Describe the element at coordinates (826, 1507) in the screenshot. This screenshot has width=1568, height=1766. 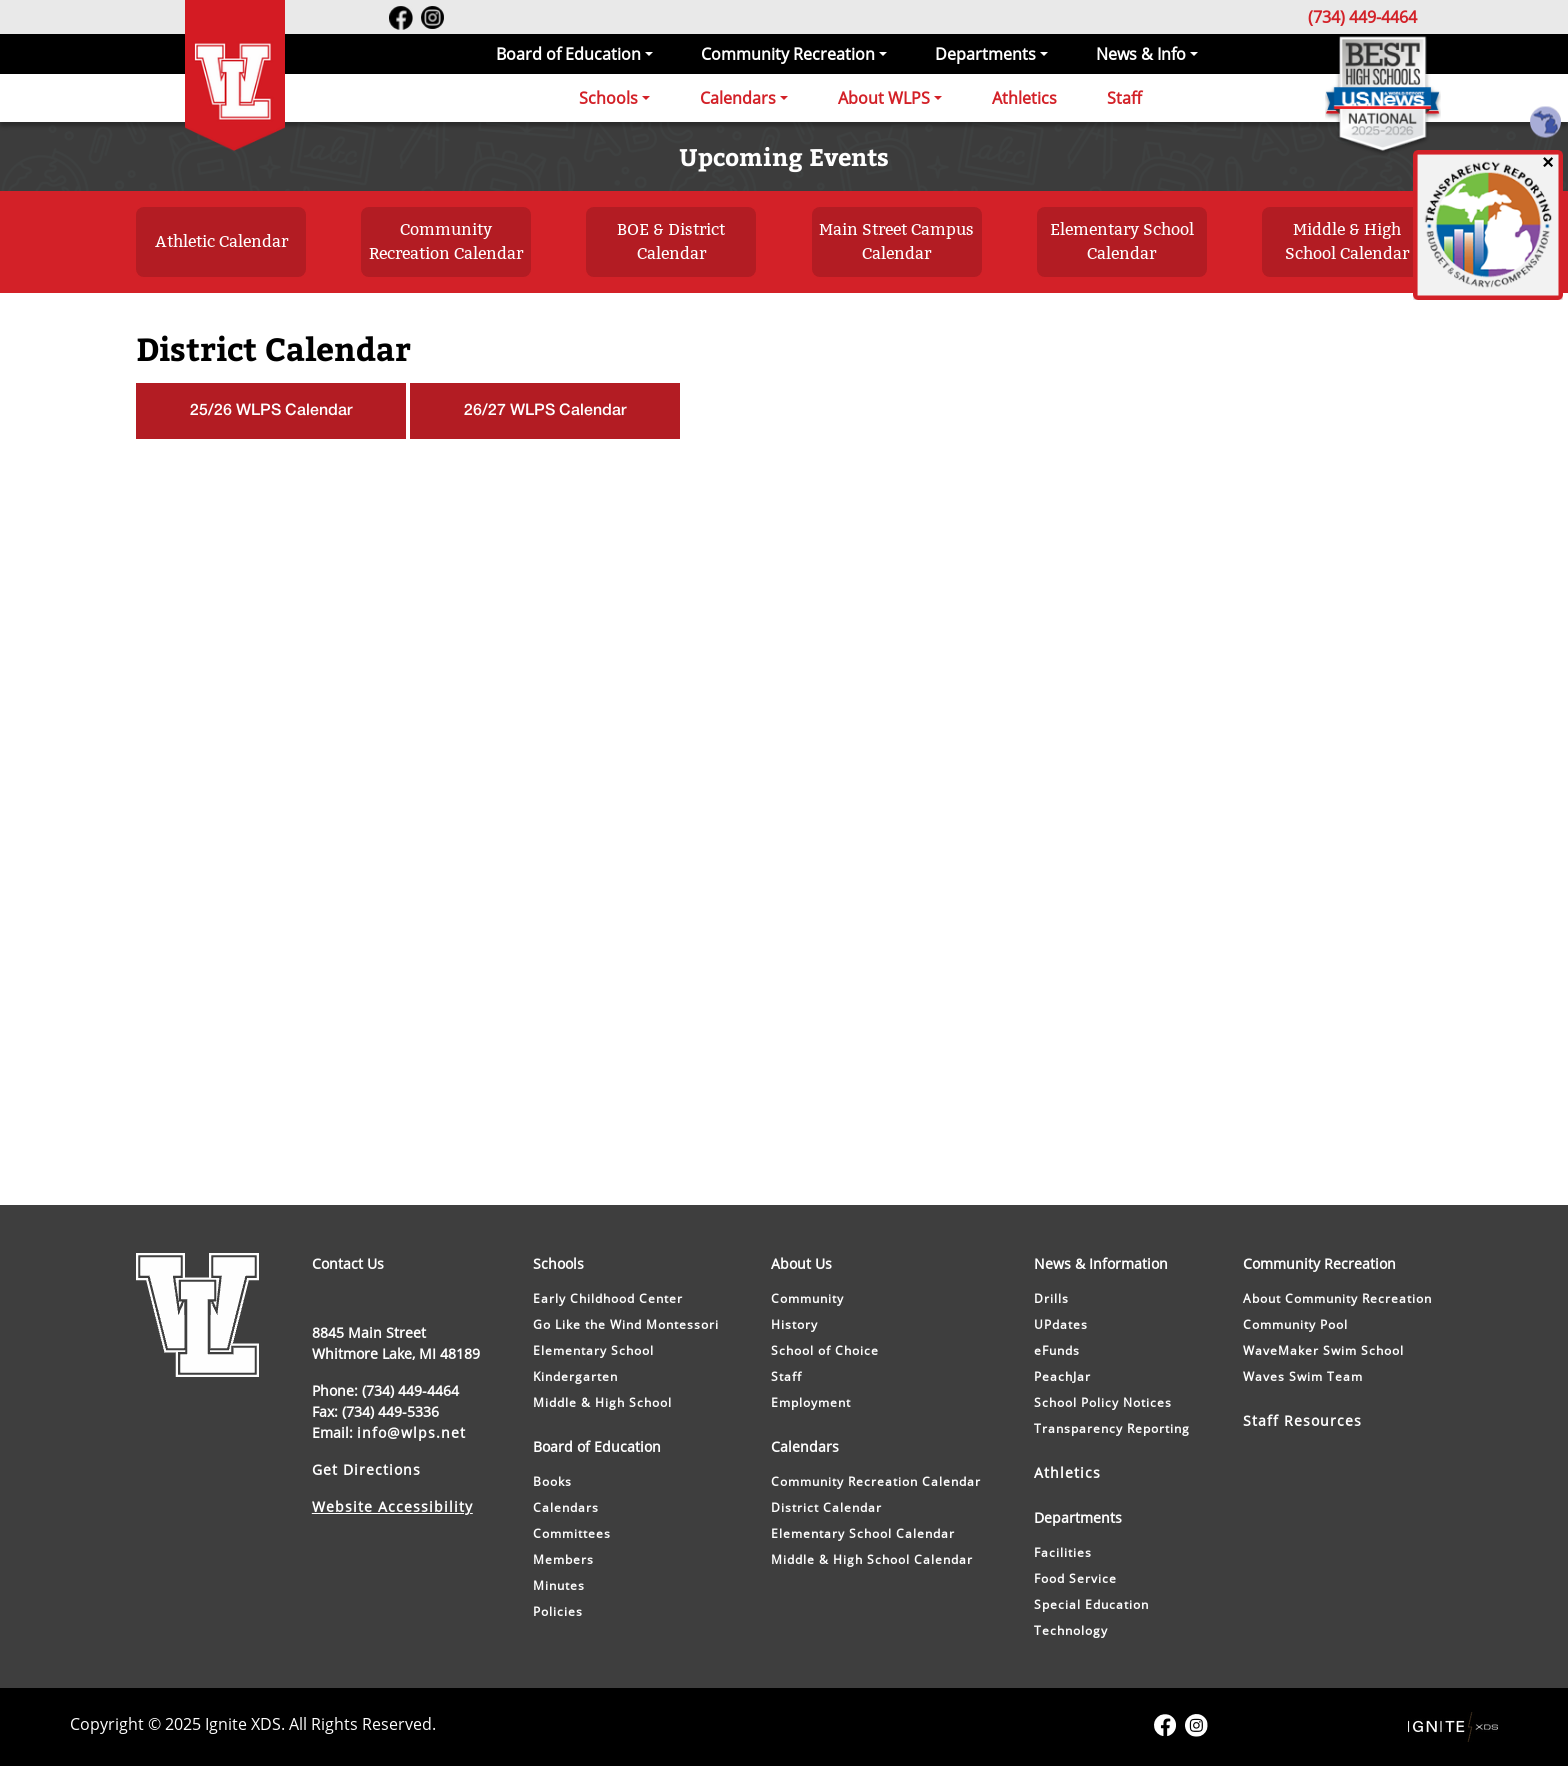
I see `District Calendar` at that location.